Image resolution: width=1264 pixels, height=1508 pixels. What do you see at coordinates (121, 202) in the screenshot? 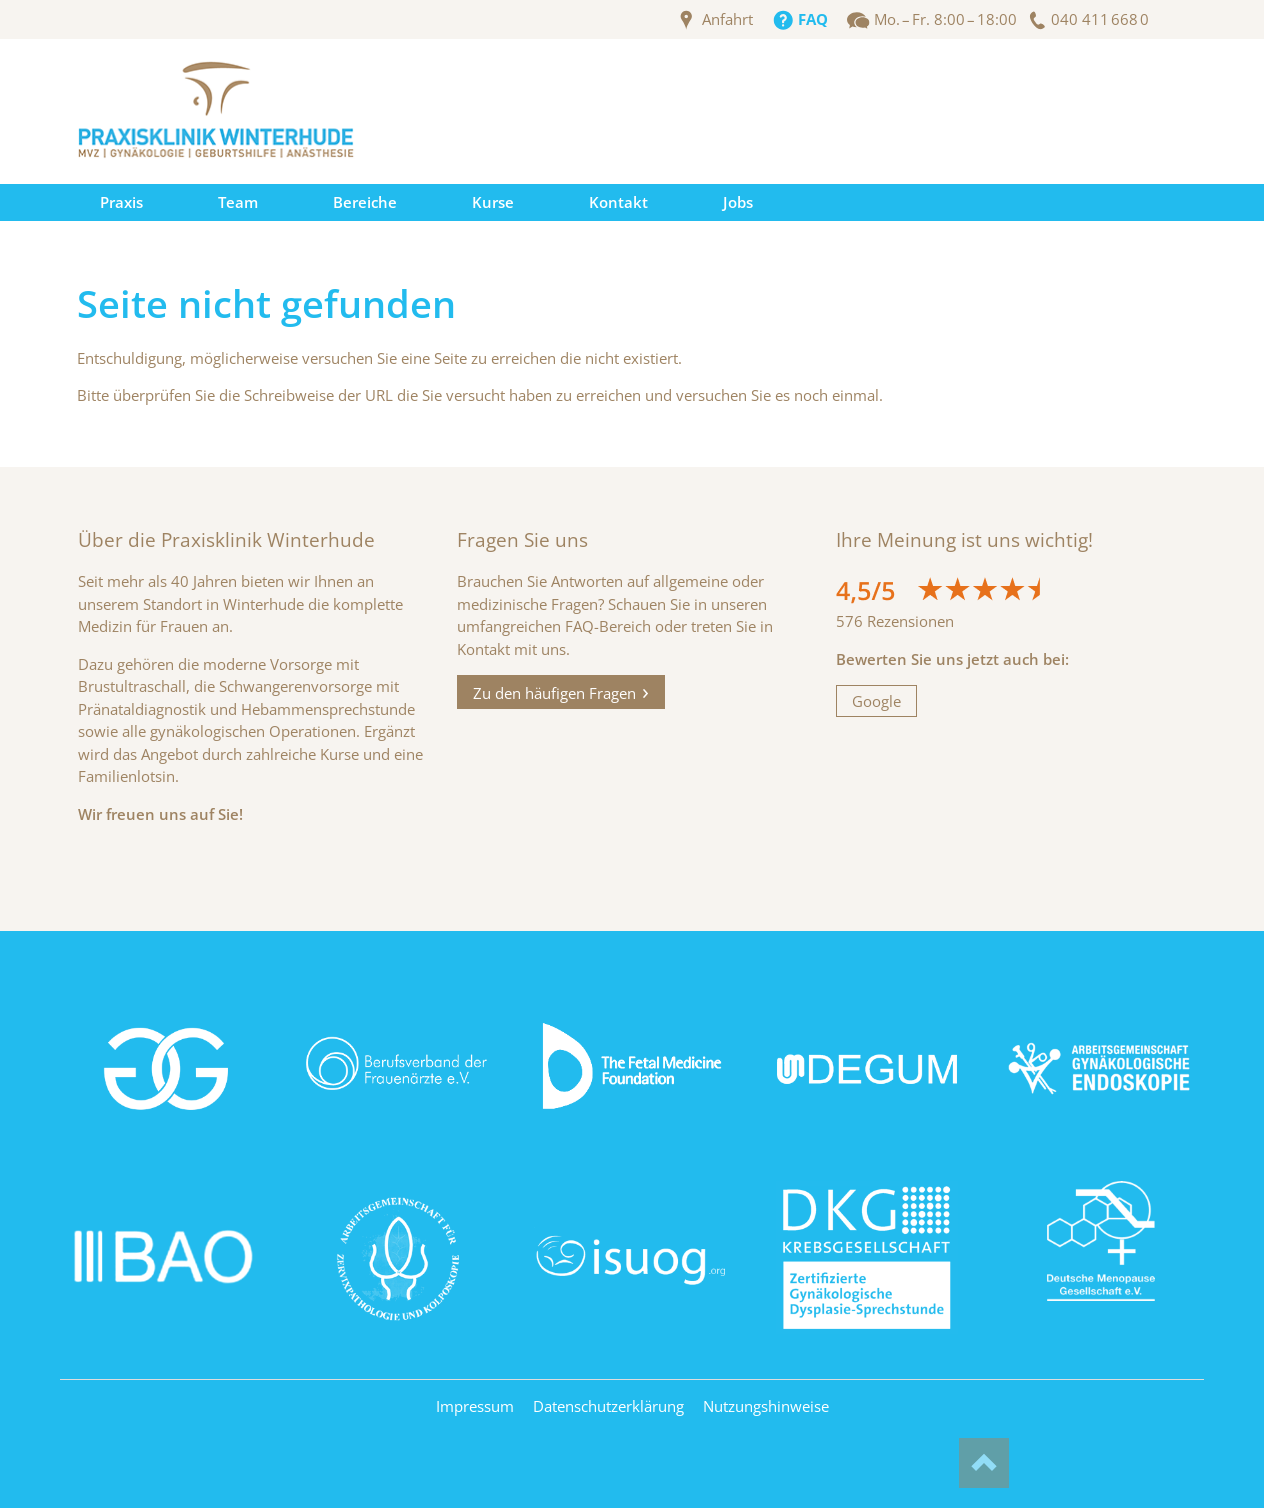
I see `Praxis` at bounding box center [121, 202].